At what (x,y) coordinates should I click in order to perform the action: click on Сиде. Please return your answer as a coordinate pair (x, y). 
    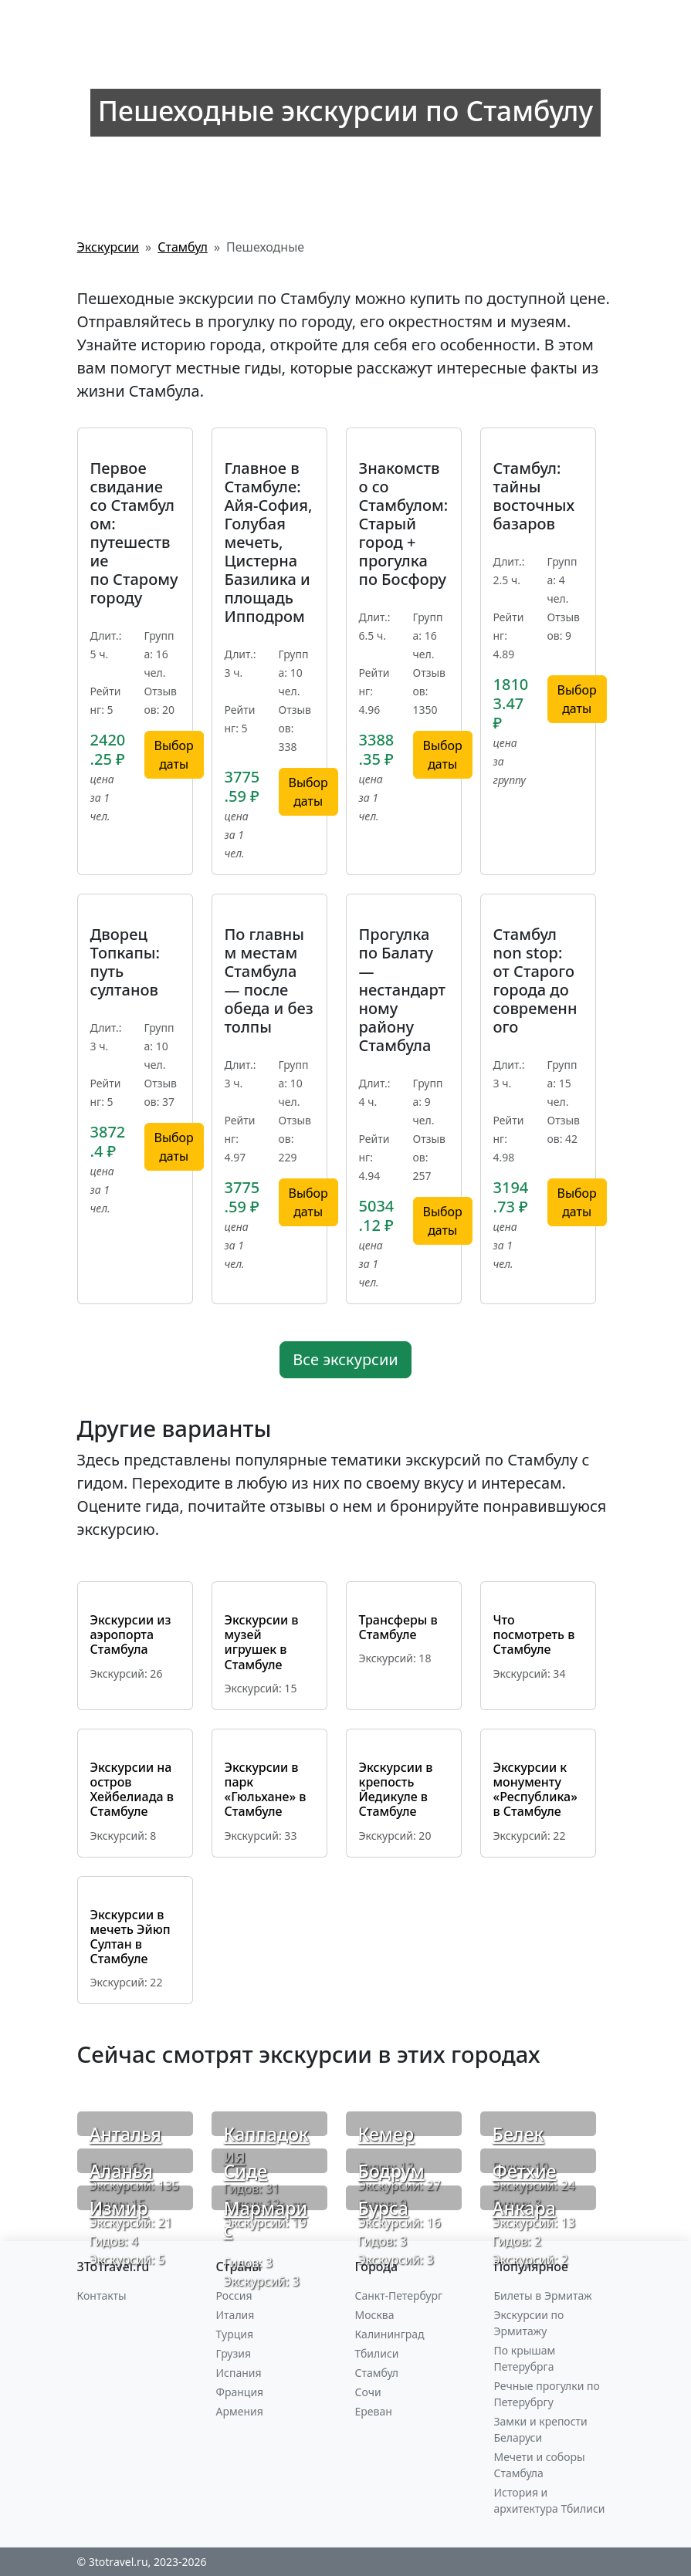
    Looking at the image, I should click on (246, 2170).